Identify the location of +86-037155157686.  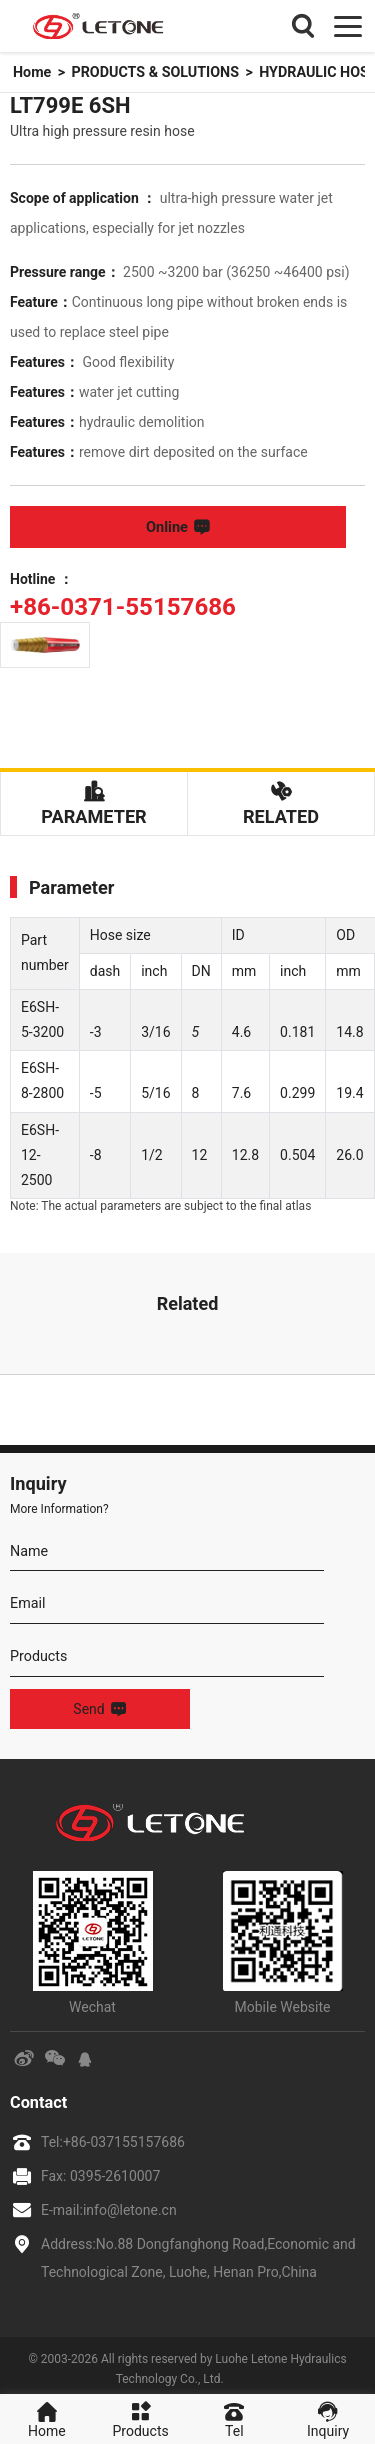
(124, 2135).